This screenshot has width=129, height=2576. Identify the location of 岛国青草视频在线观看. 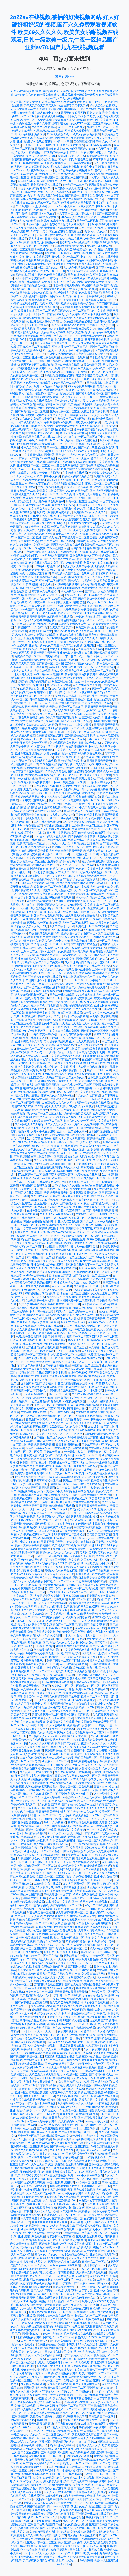
(24, 1214).